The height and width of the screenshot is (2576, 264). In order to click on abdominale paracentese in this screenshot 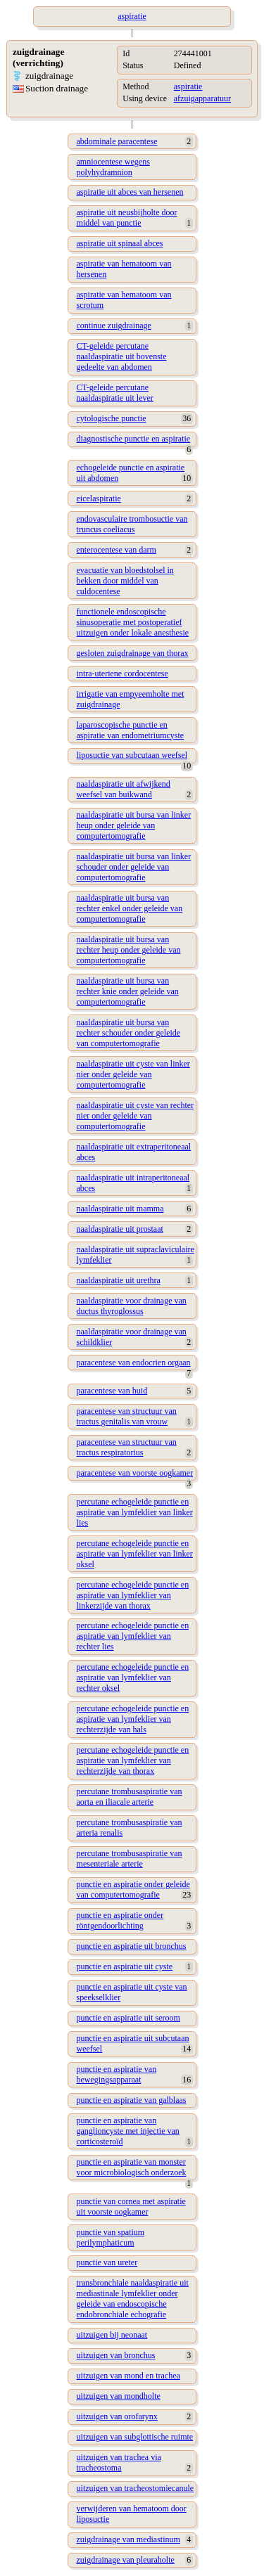, I will do `click(117, 141)`.